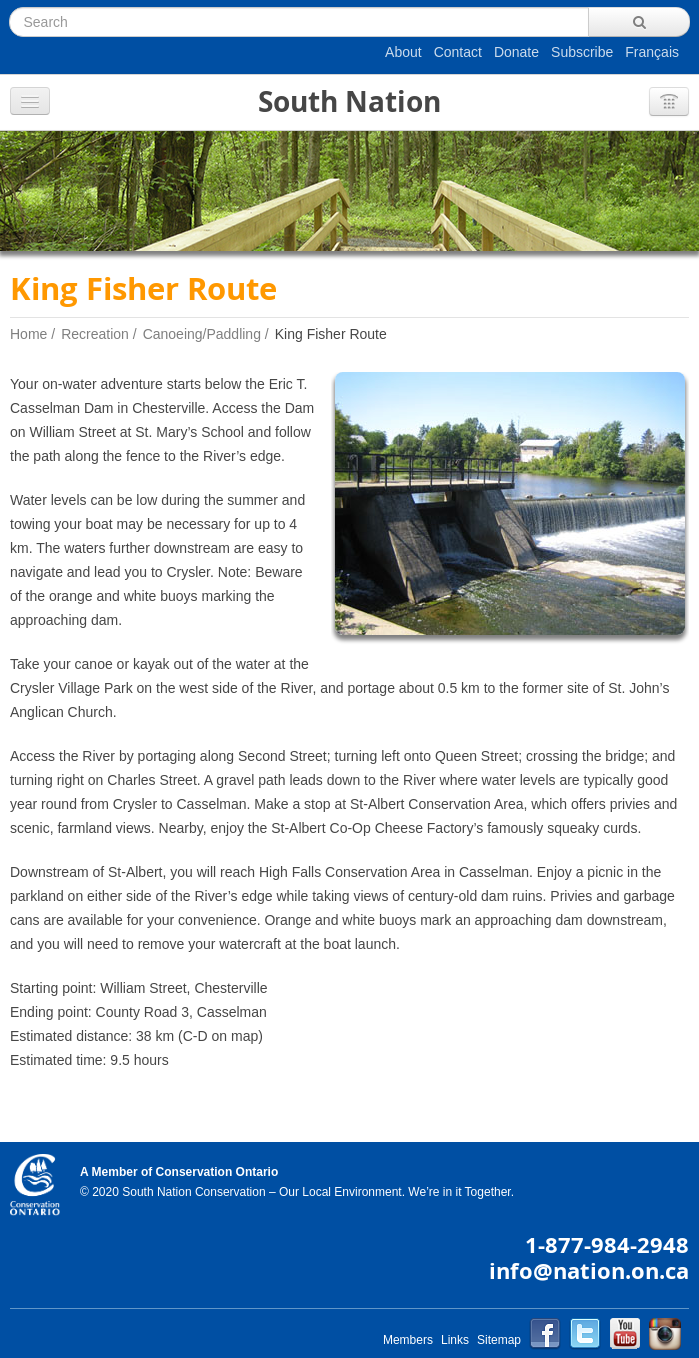 This screenshot has height=1358, width=699. I want to click on Home, so click(28, 334).